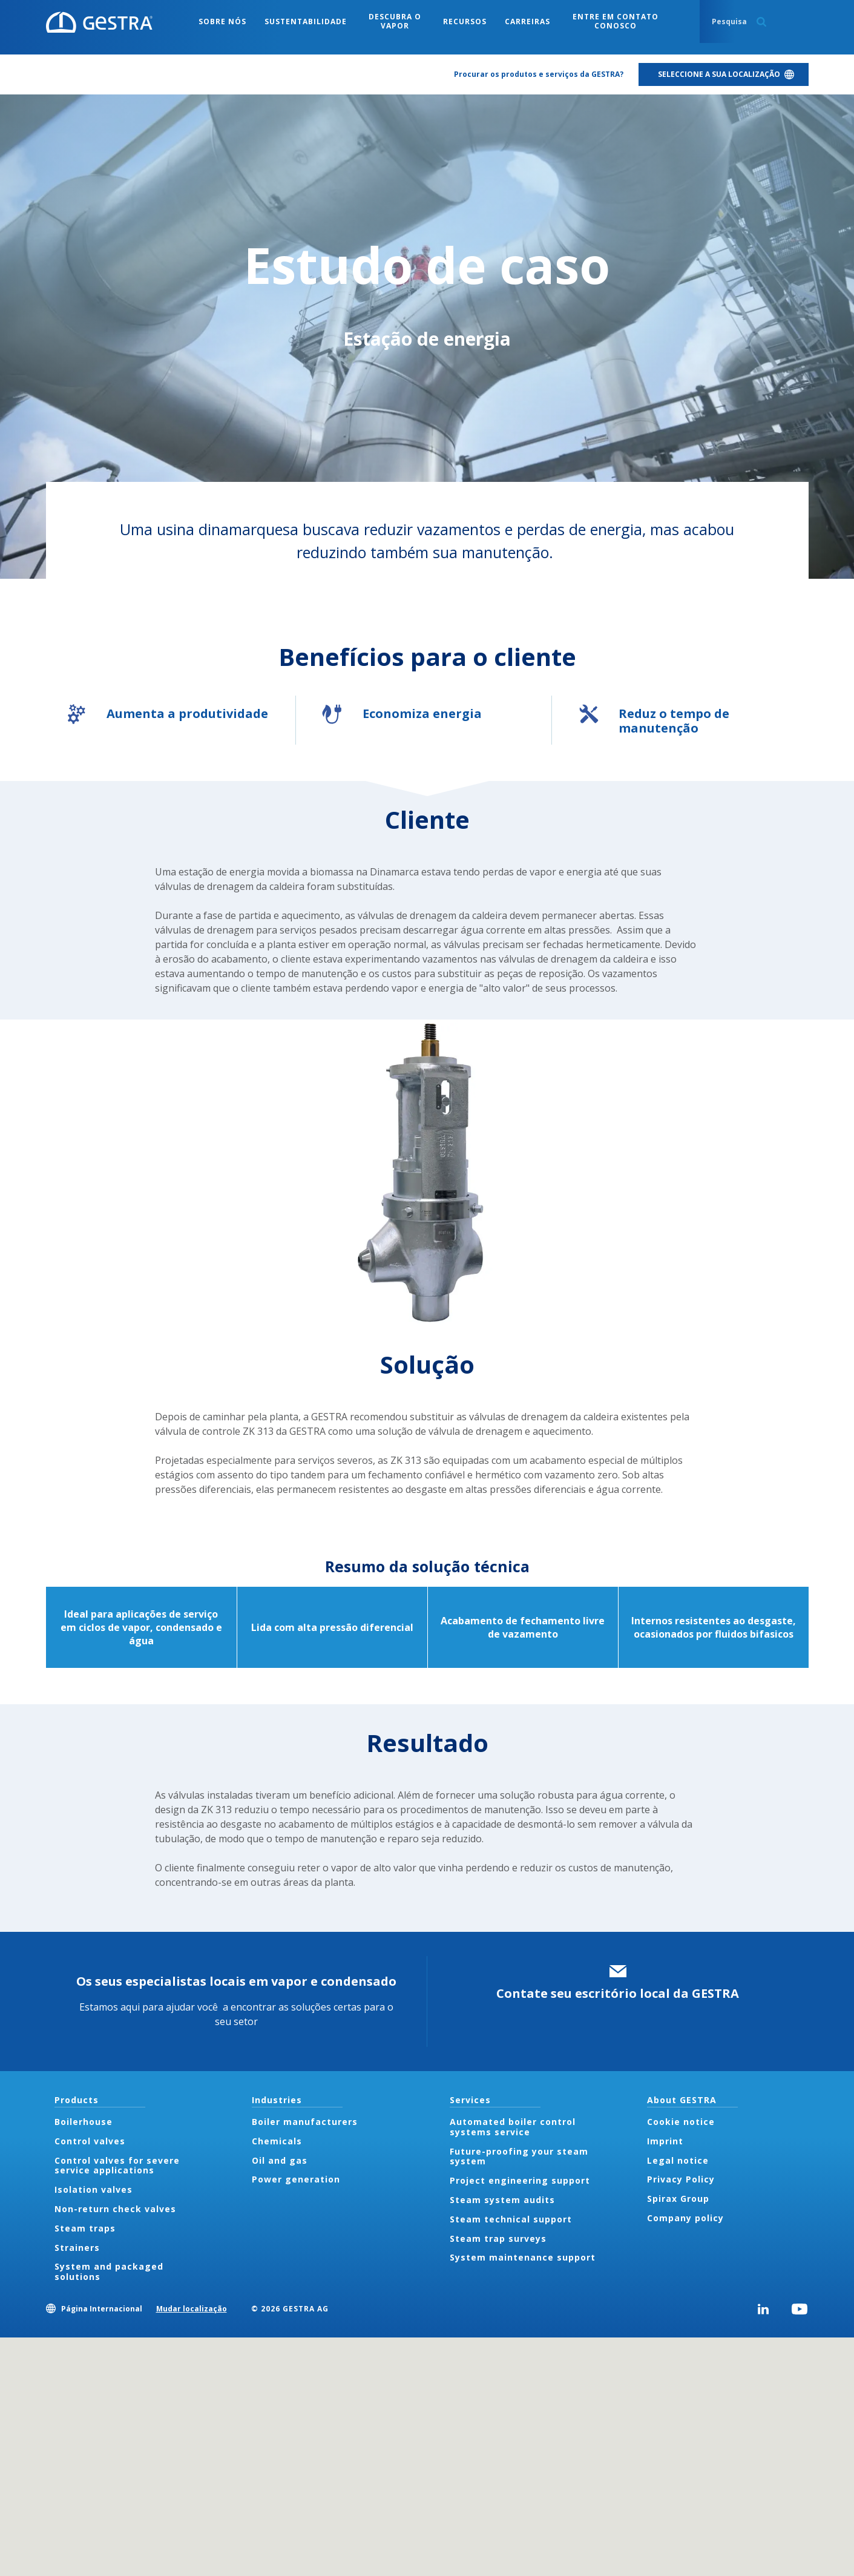 The image size is (854, 2576). Describe the element at coordinates (77, 2247) in the screenshot. I see `Strainers` at that location.